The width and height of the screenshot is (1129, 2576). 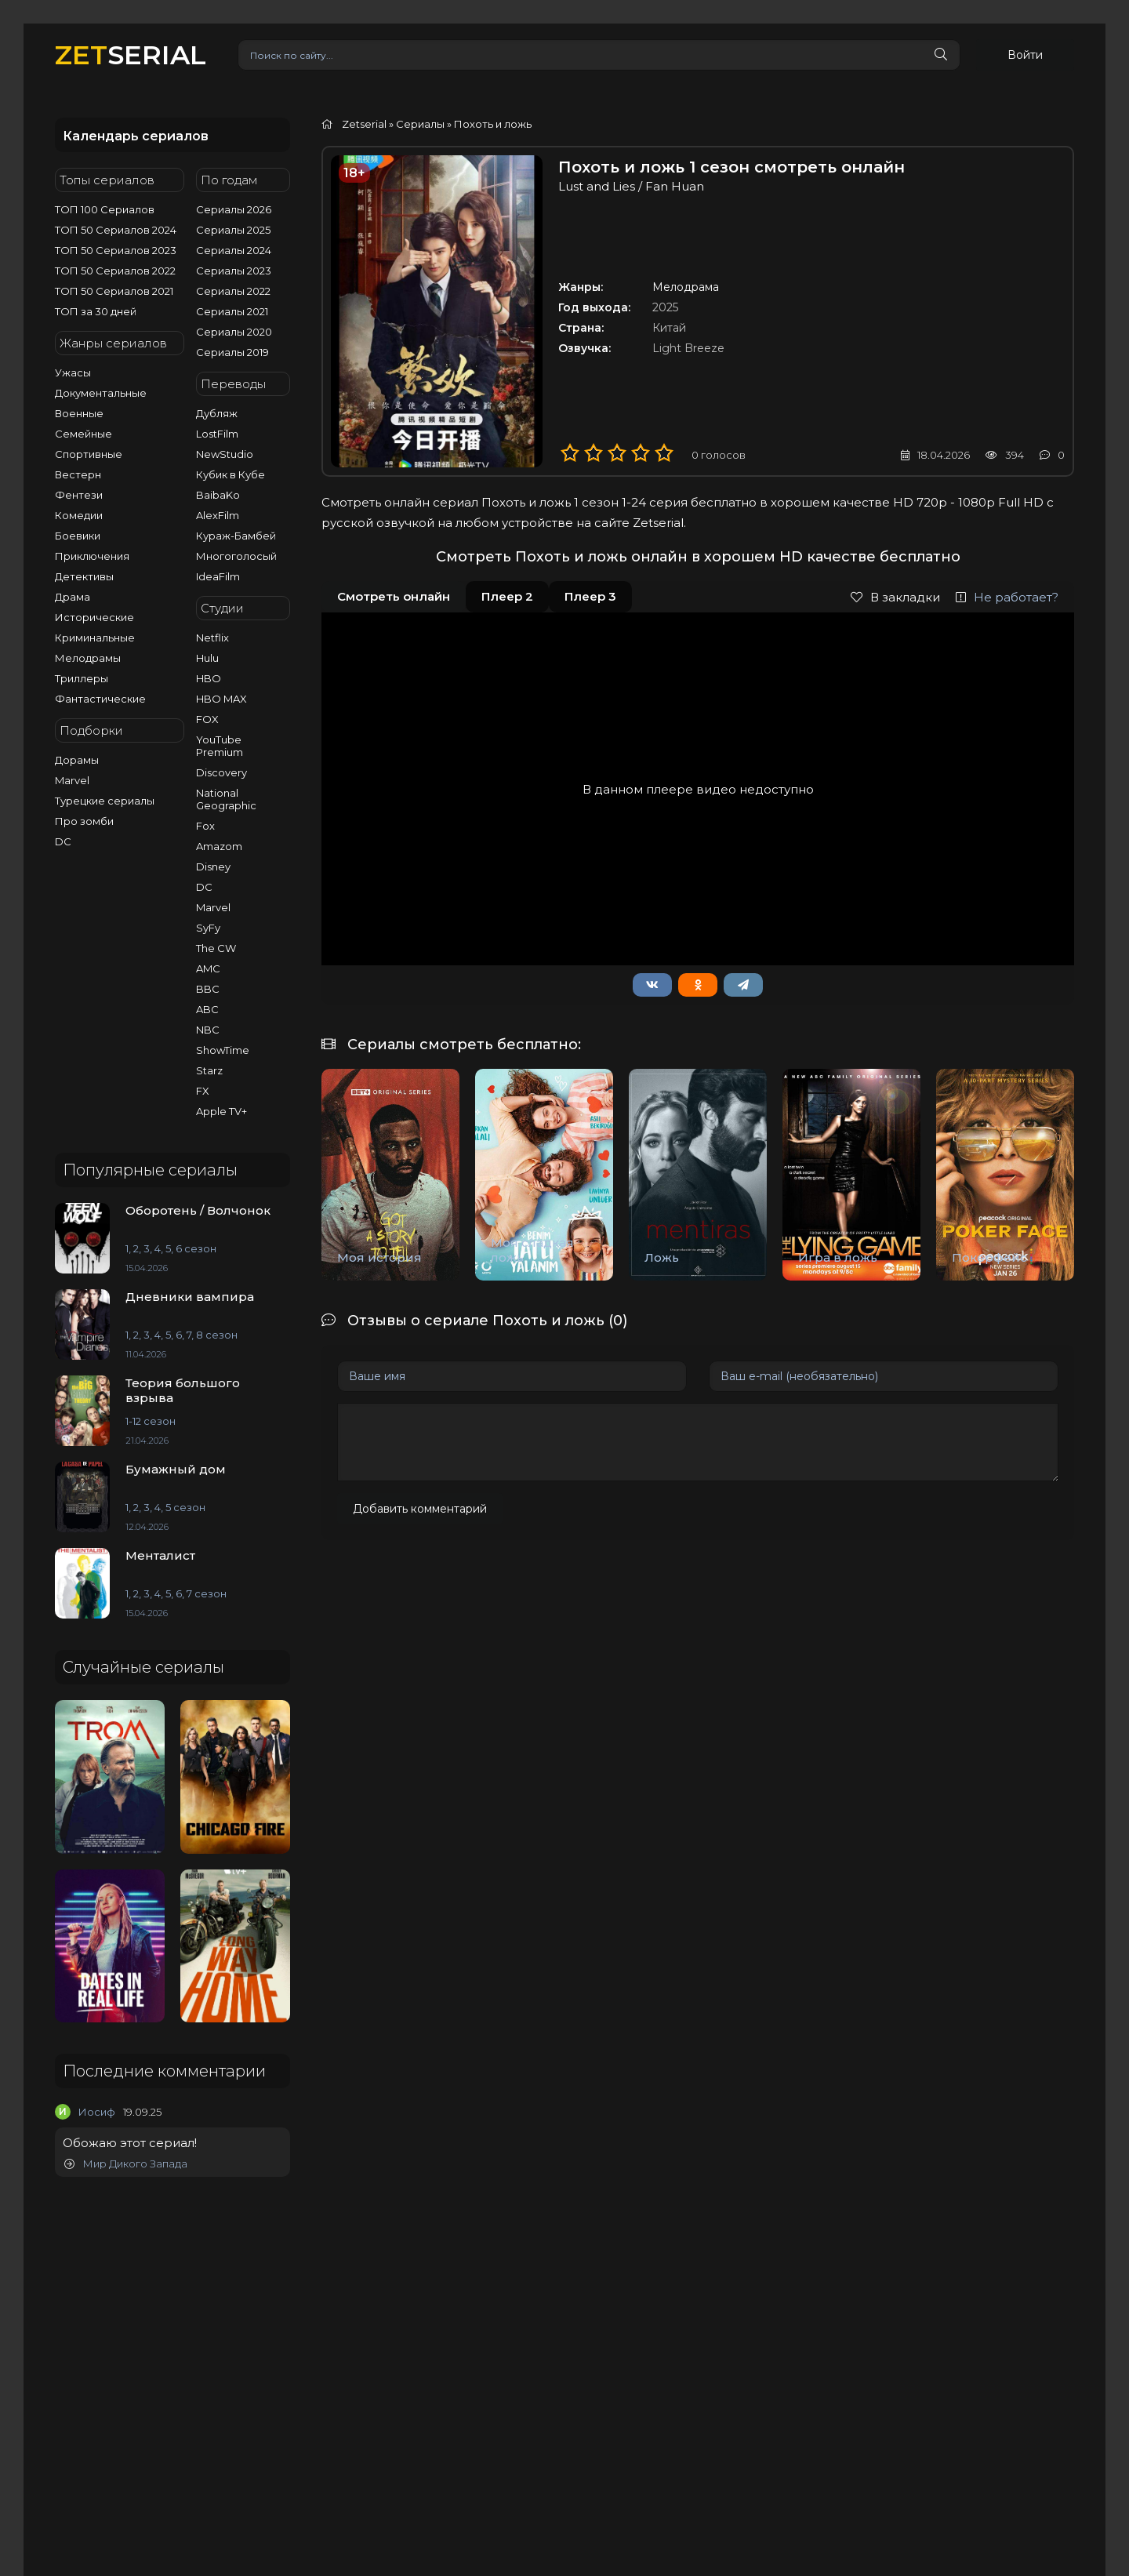 What do you see at coordinates (217, 413) in the screenshot?
I see `Дубляж` at bounding box center [217, 413].